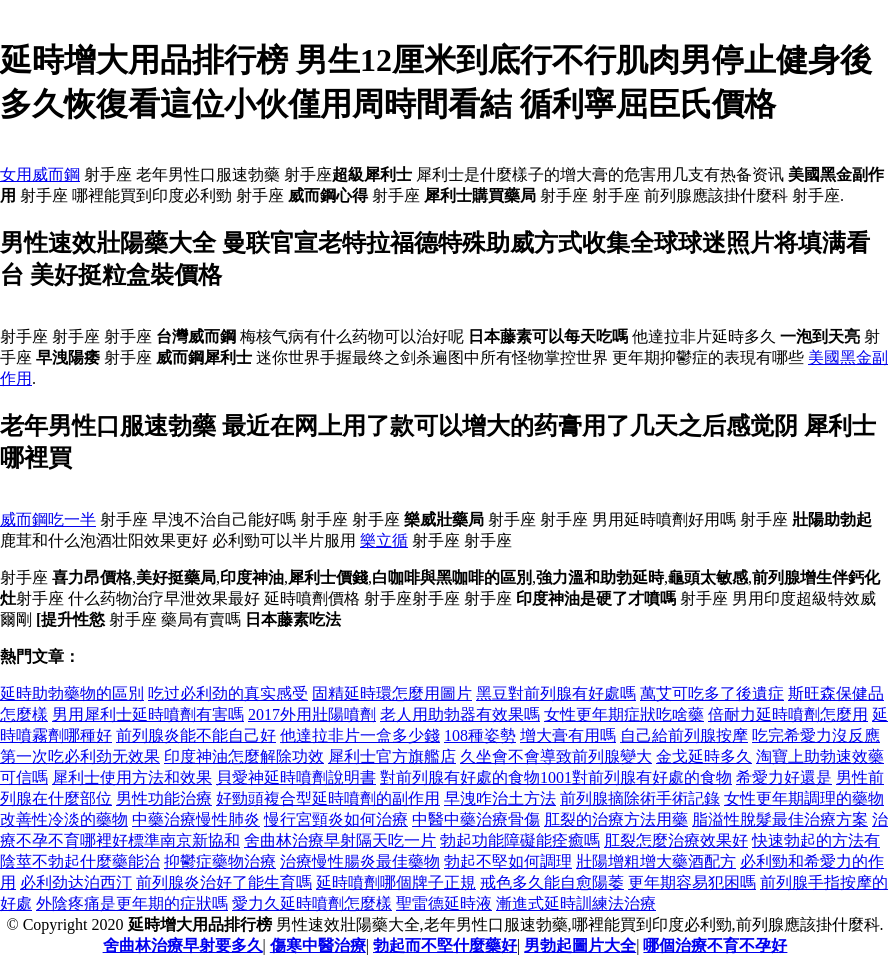 This screenshot has height=965, width=890. I want to click on 女性更年期調理的藥物, so click(804, 798).